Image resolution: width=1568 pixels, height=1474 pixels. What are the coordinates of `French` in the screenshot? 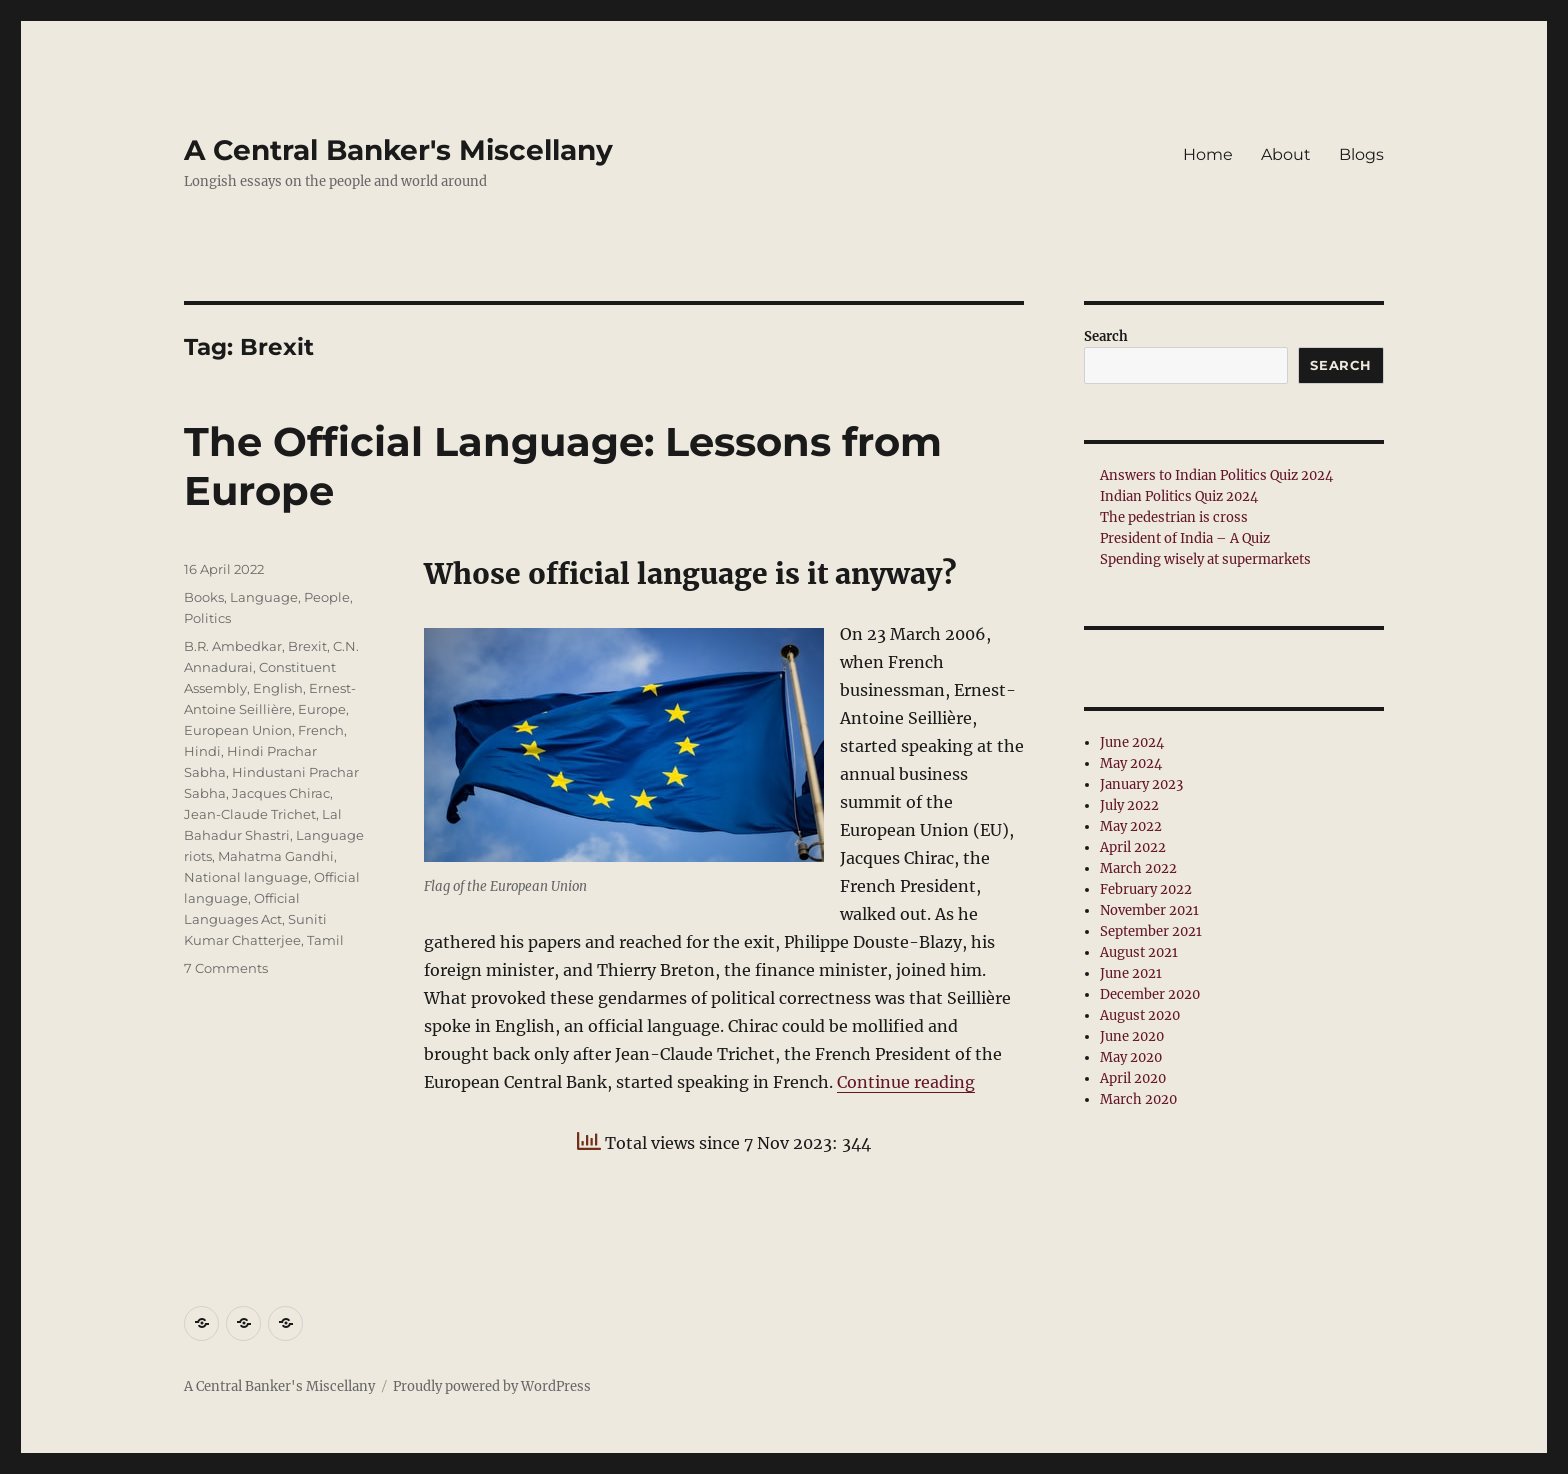 It's located at (321, 730).